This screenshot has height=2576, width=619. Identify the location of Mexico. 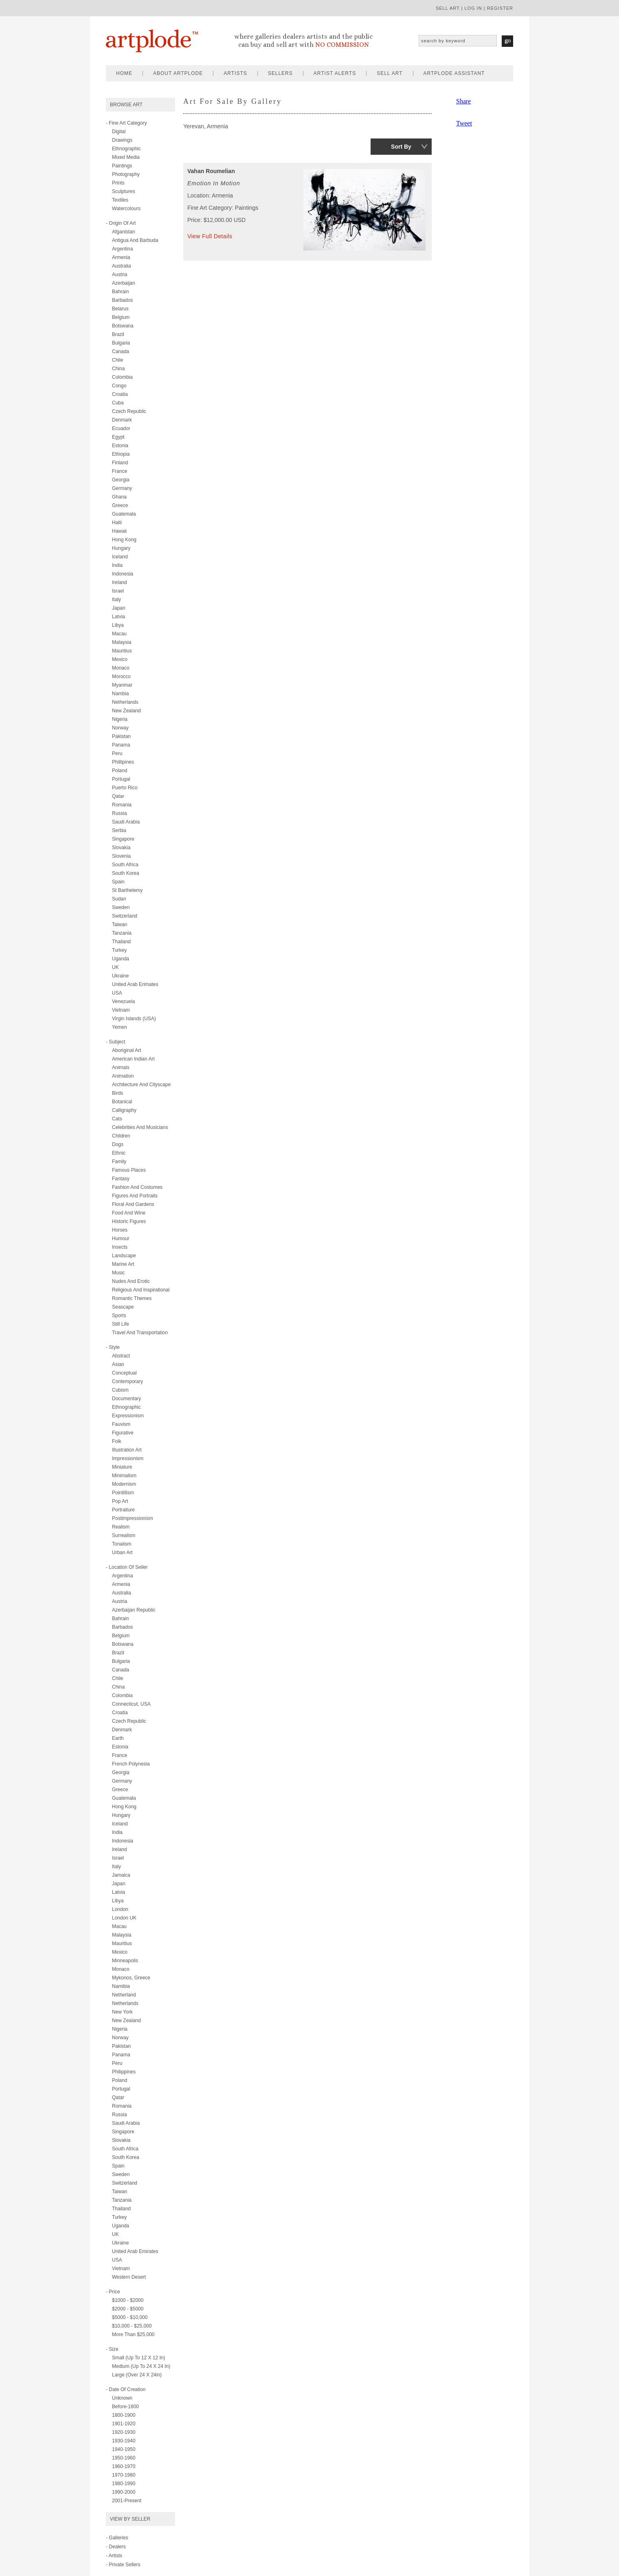
(119, 659).